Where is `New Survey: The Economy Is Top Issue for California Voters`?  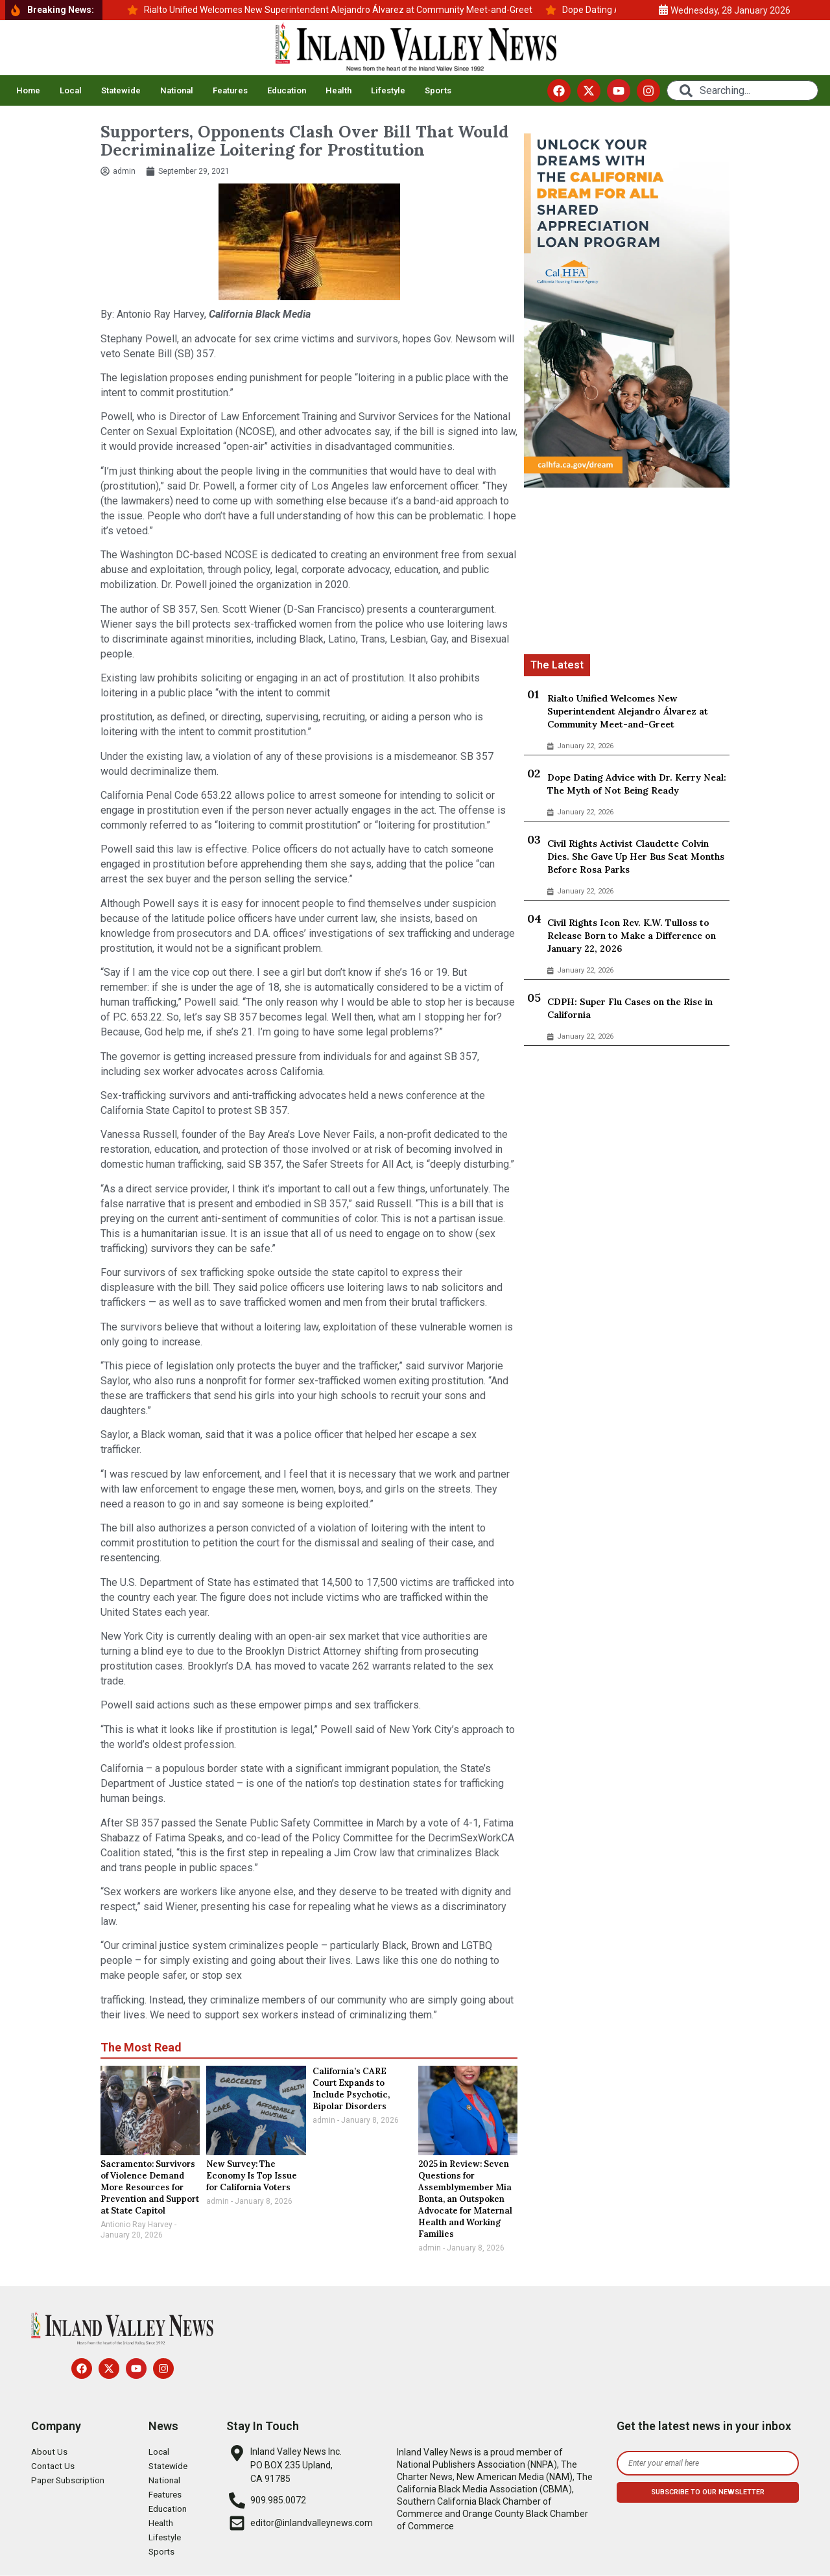 New Survey: The Economy Is Top Issue for California Voters is located at coordinates (251, 2175).